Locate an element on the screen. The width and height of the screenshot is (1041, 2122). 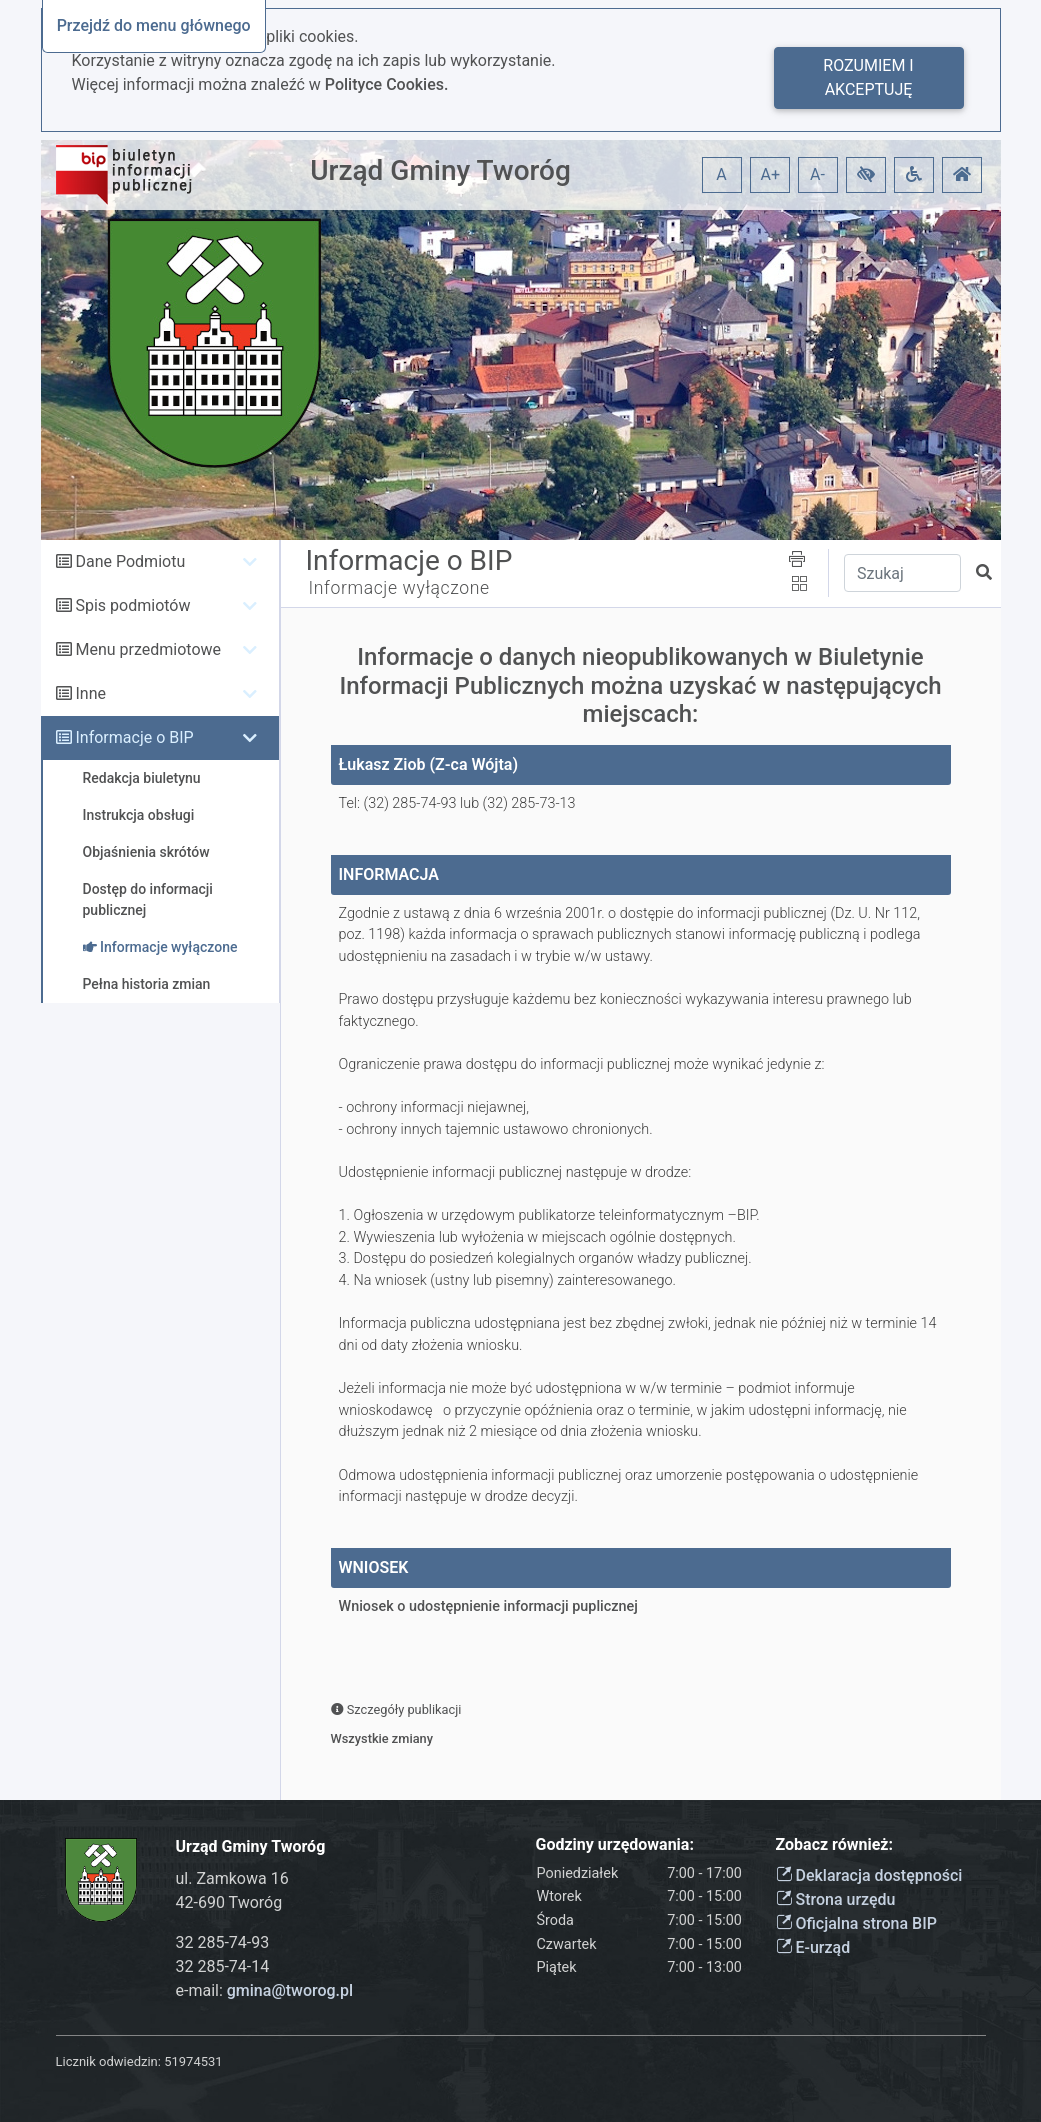
ul. Zamkowa 16 is located at coordinates (232, 1878).